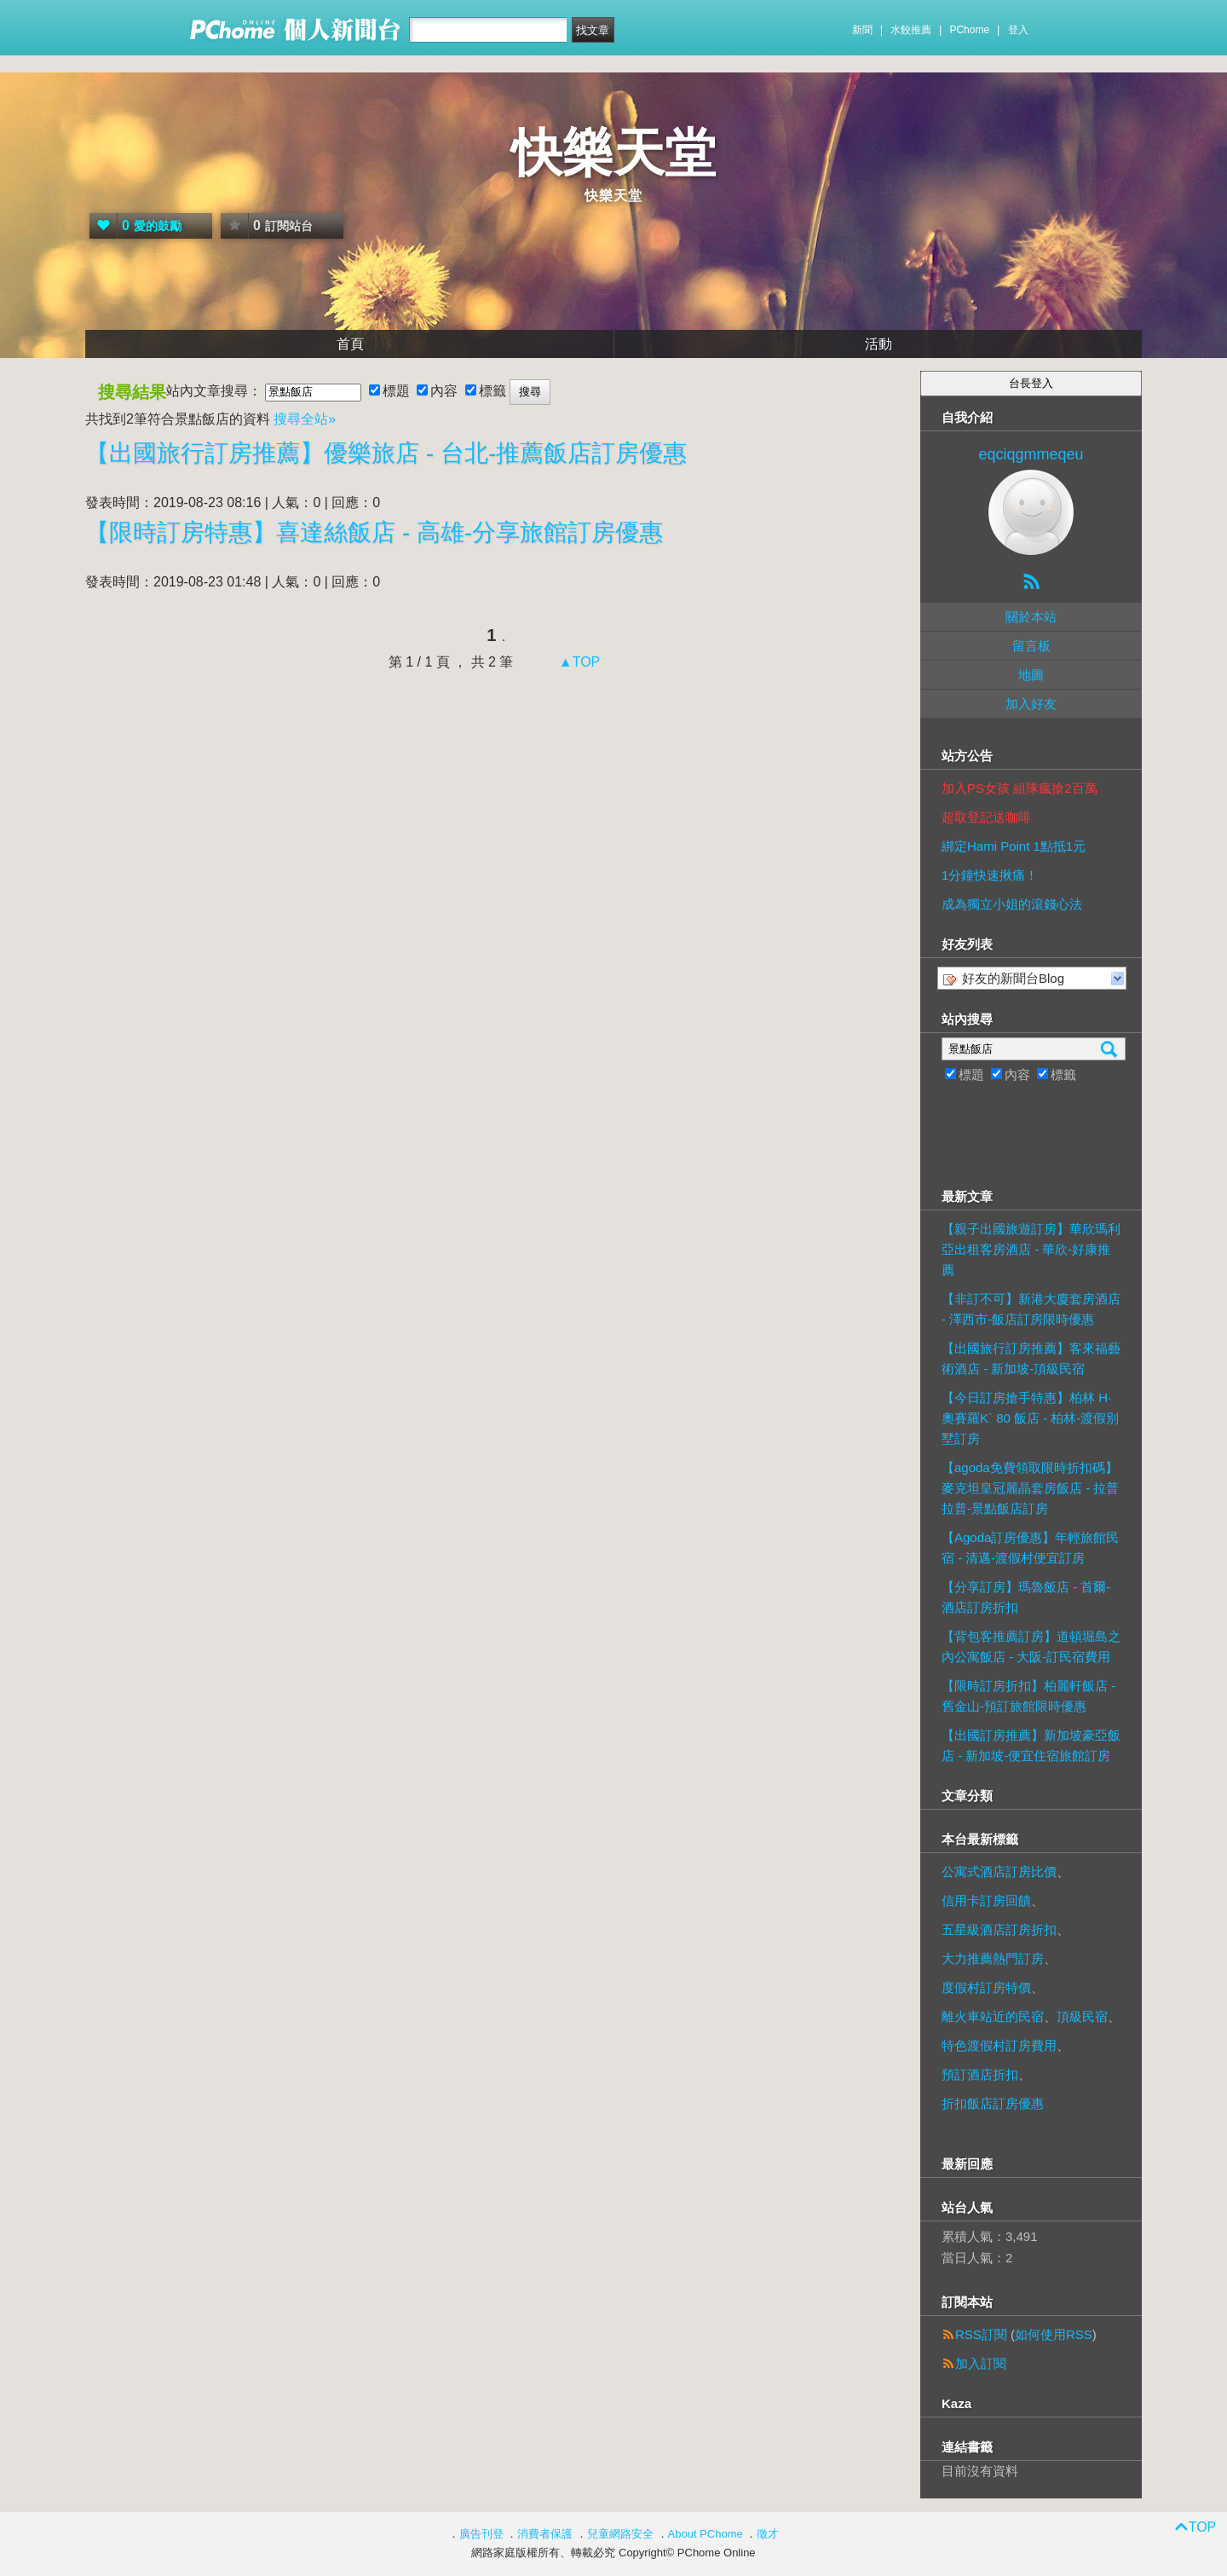  Describe the element at coordinates (999, 1871) in the screenshot. I see `公寓式酒店訂房比價` at that location.